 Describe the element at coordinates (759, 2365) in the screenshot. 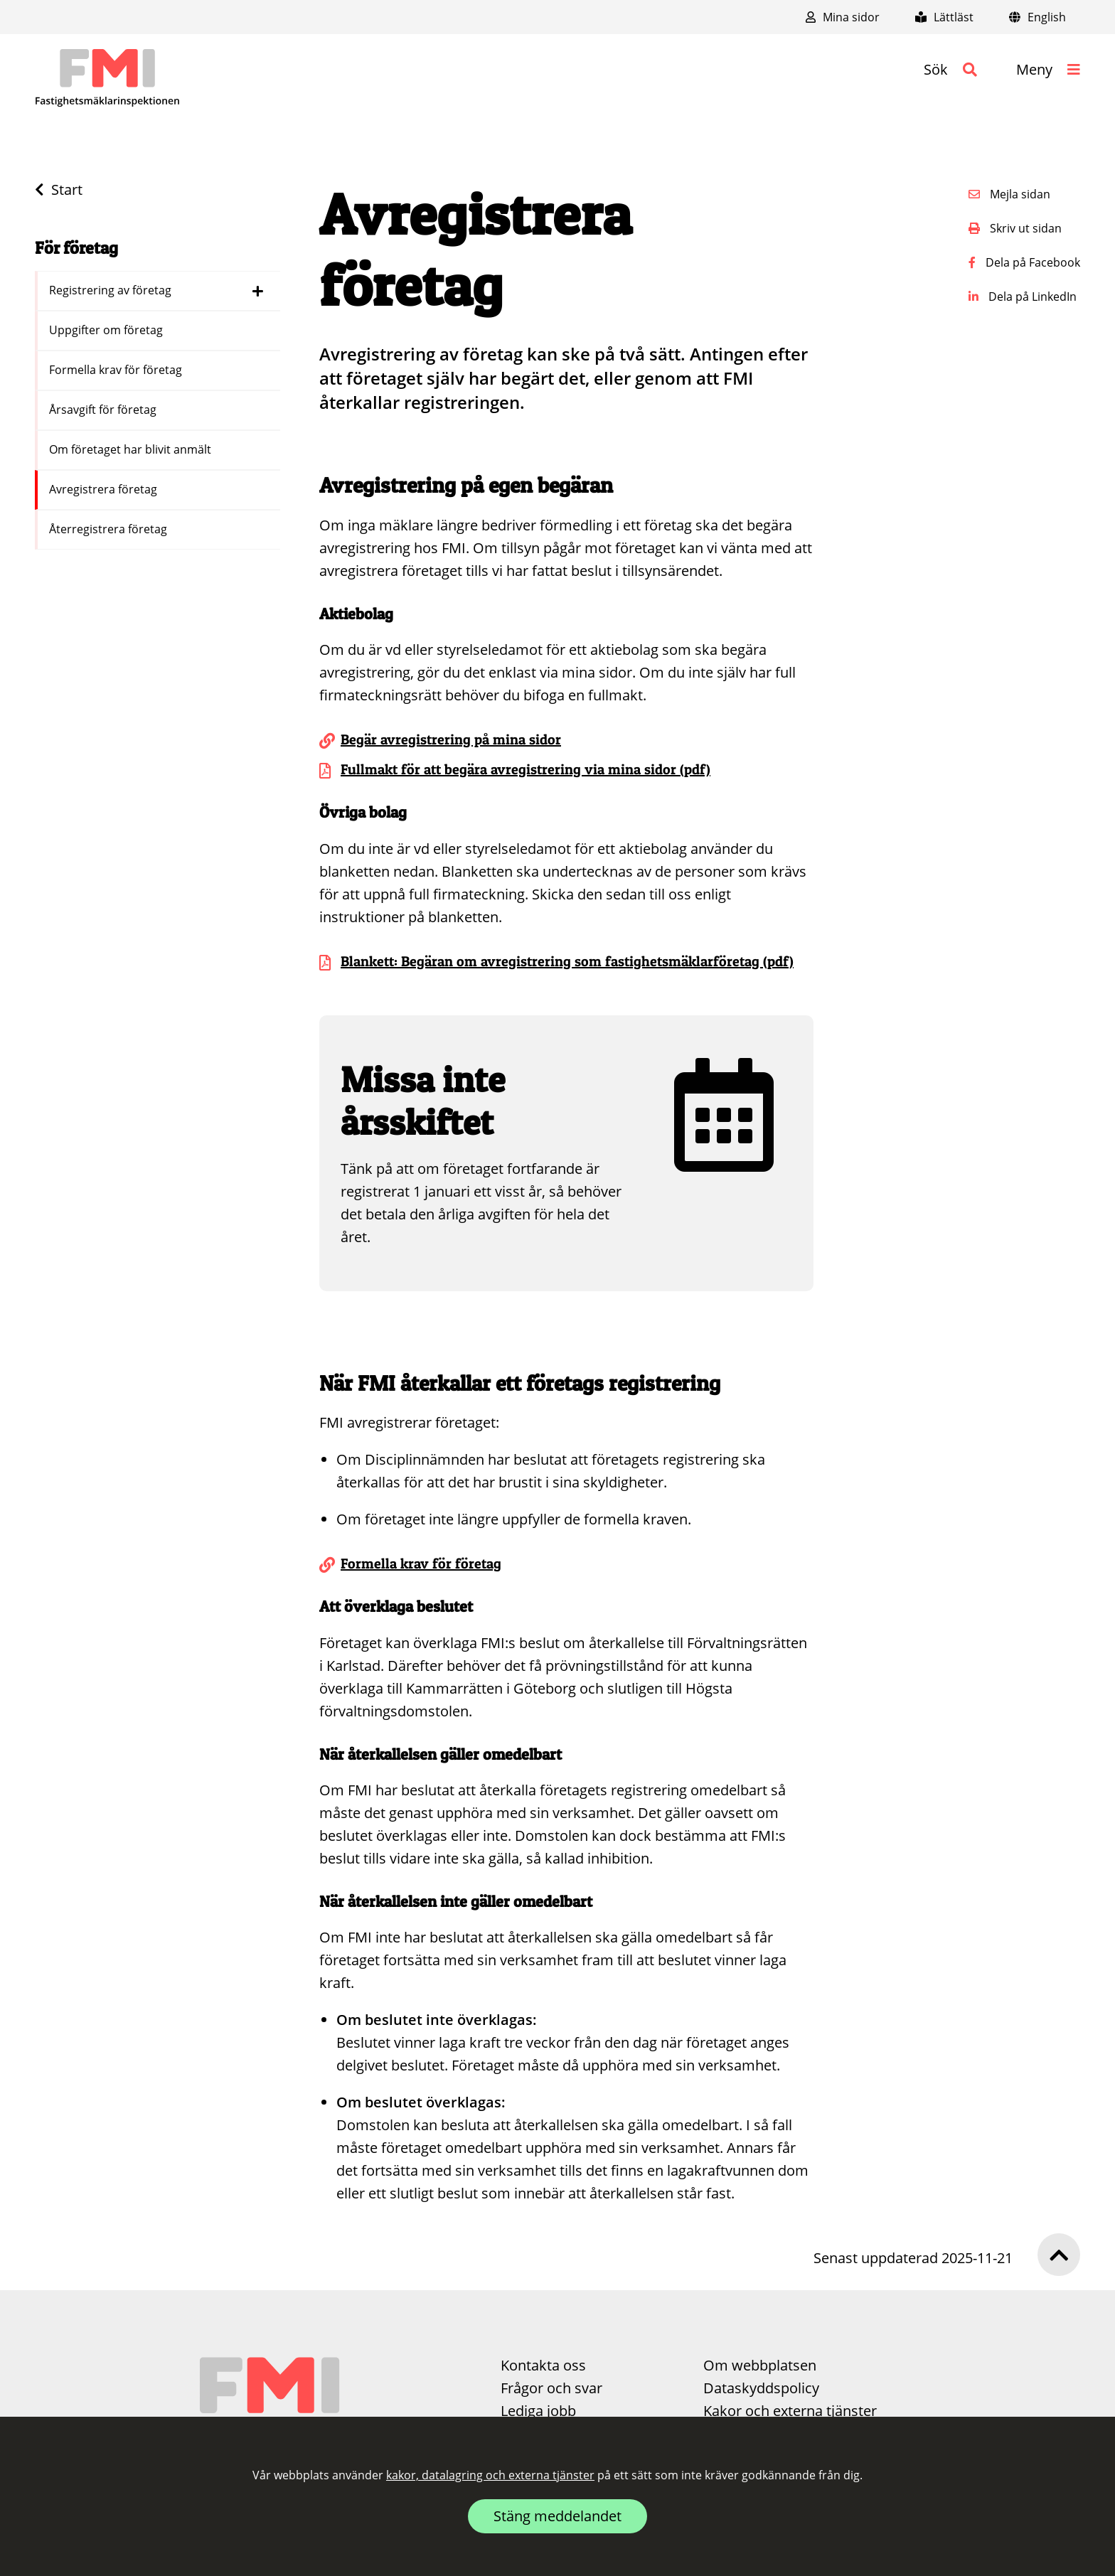

I see `Om webbplatsen` at that location.